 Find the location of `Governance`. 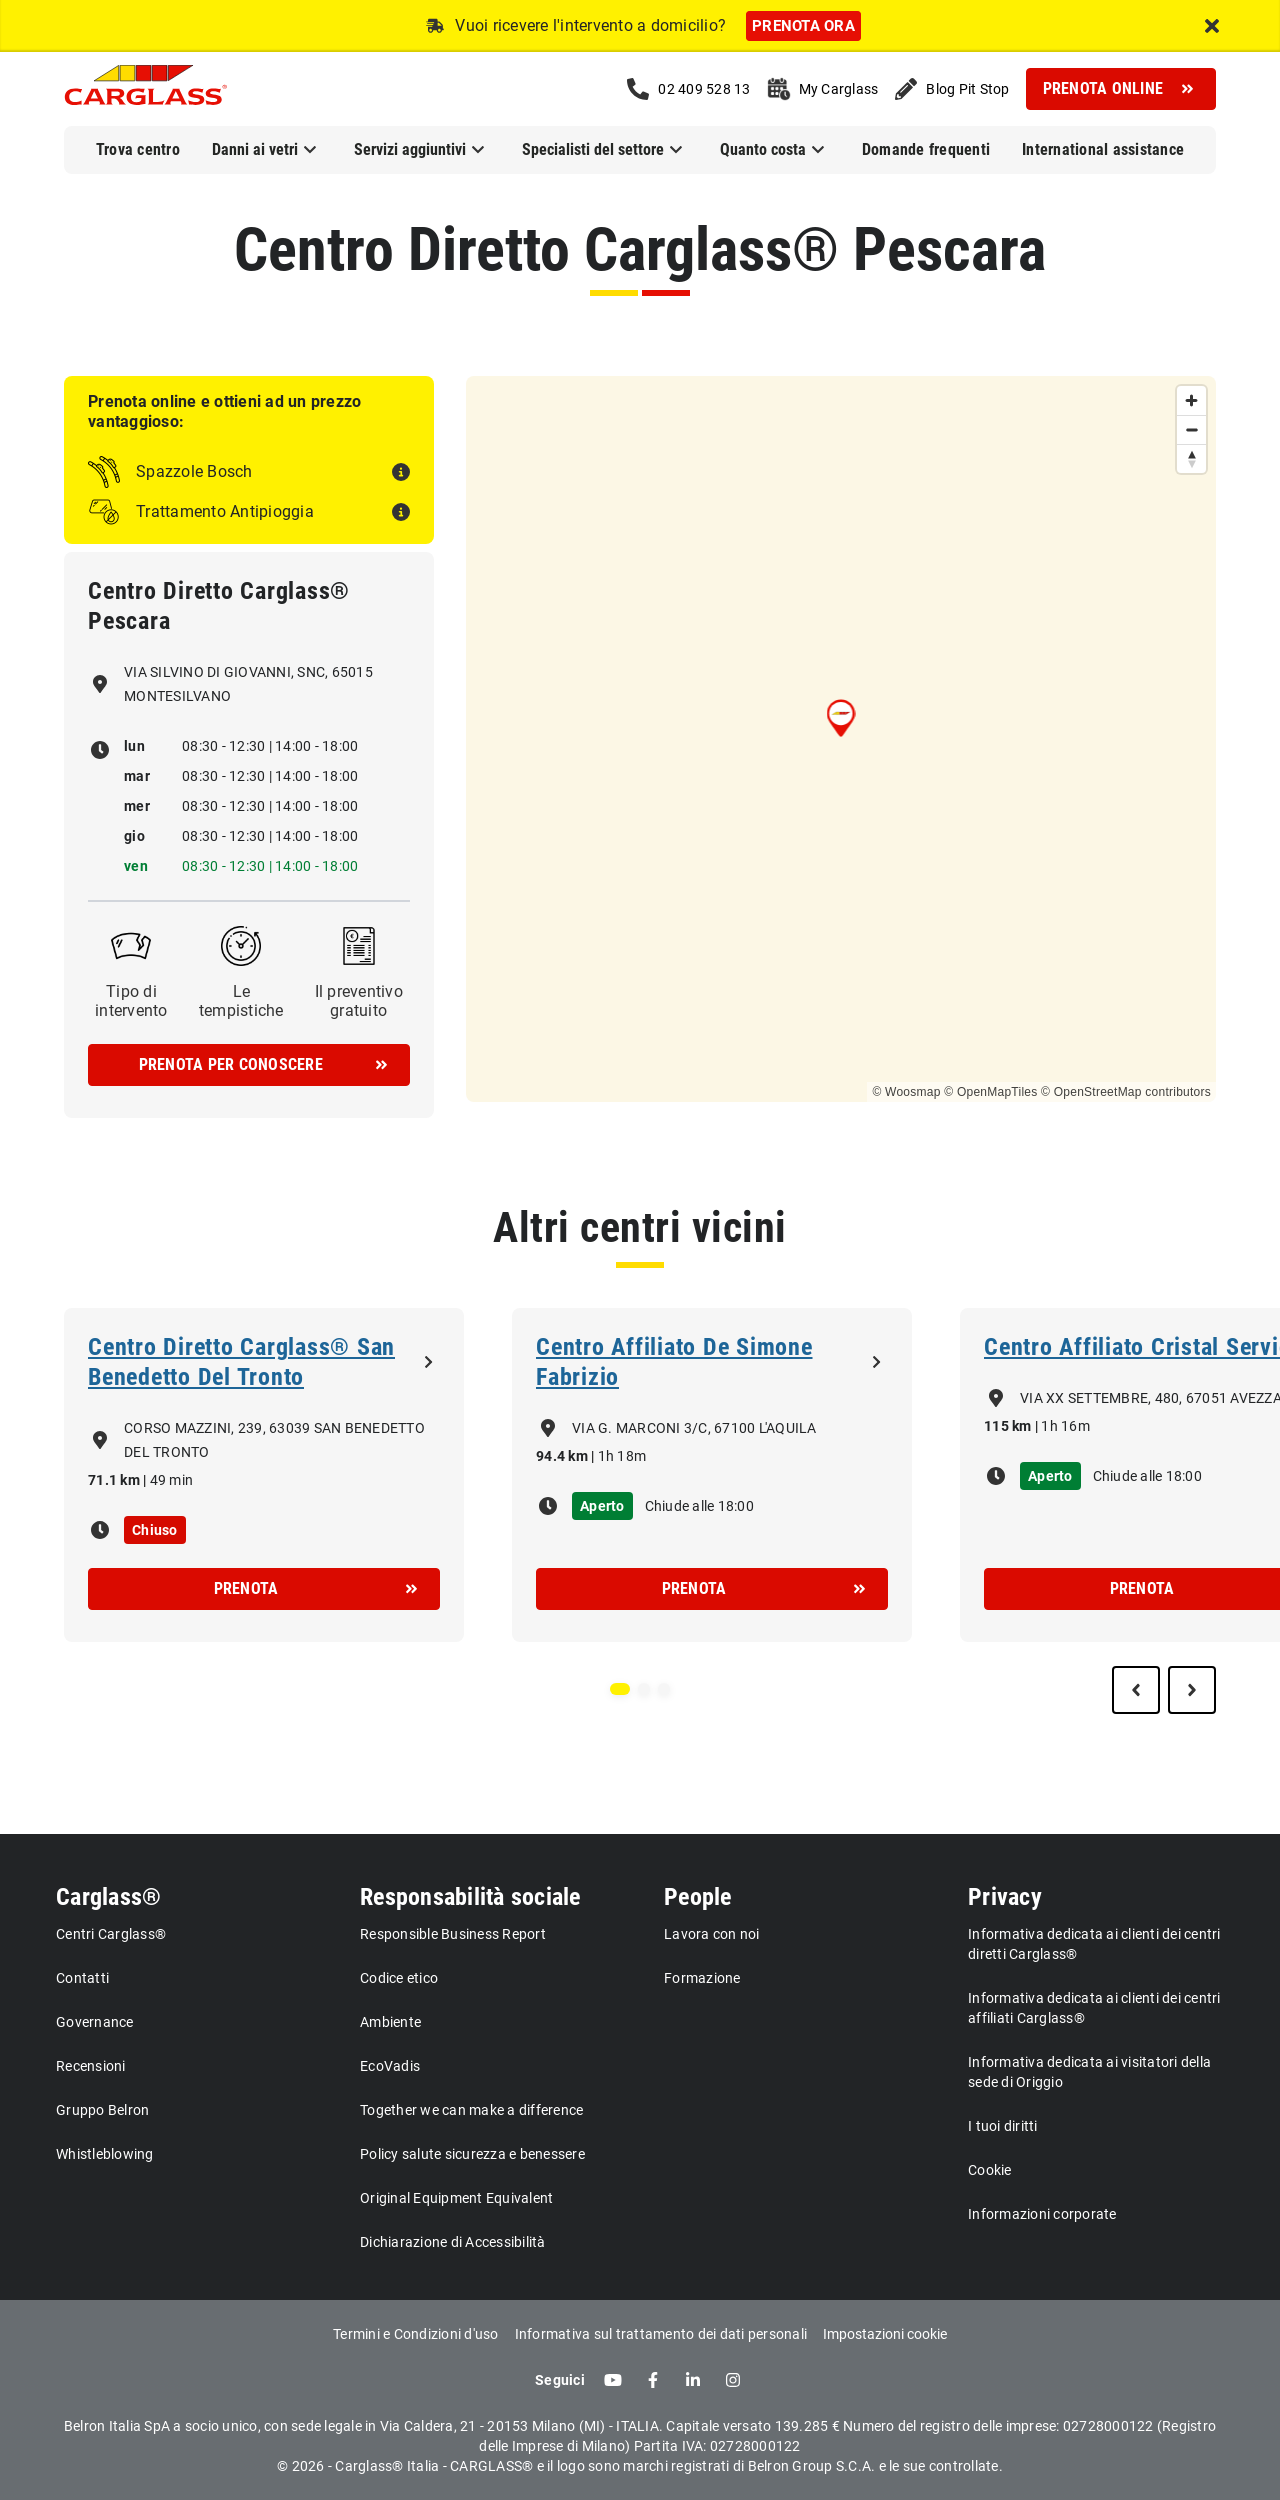

Governance is located at coordinates (95, 2022).